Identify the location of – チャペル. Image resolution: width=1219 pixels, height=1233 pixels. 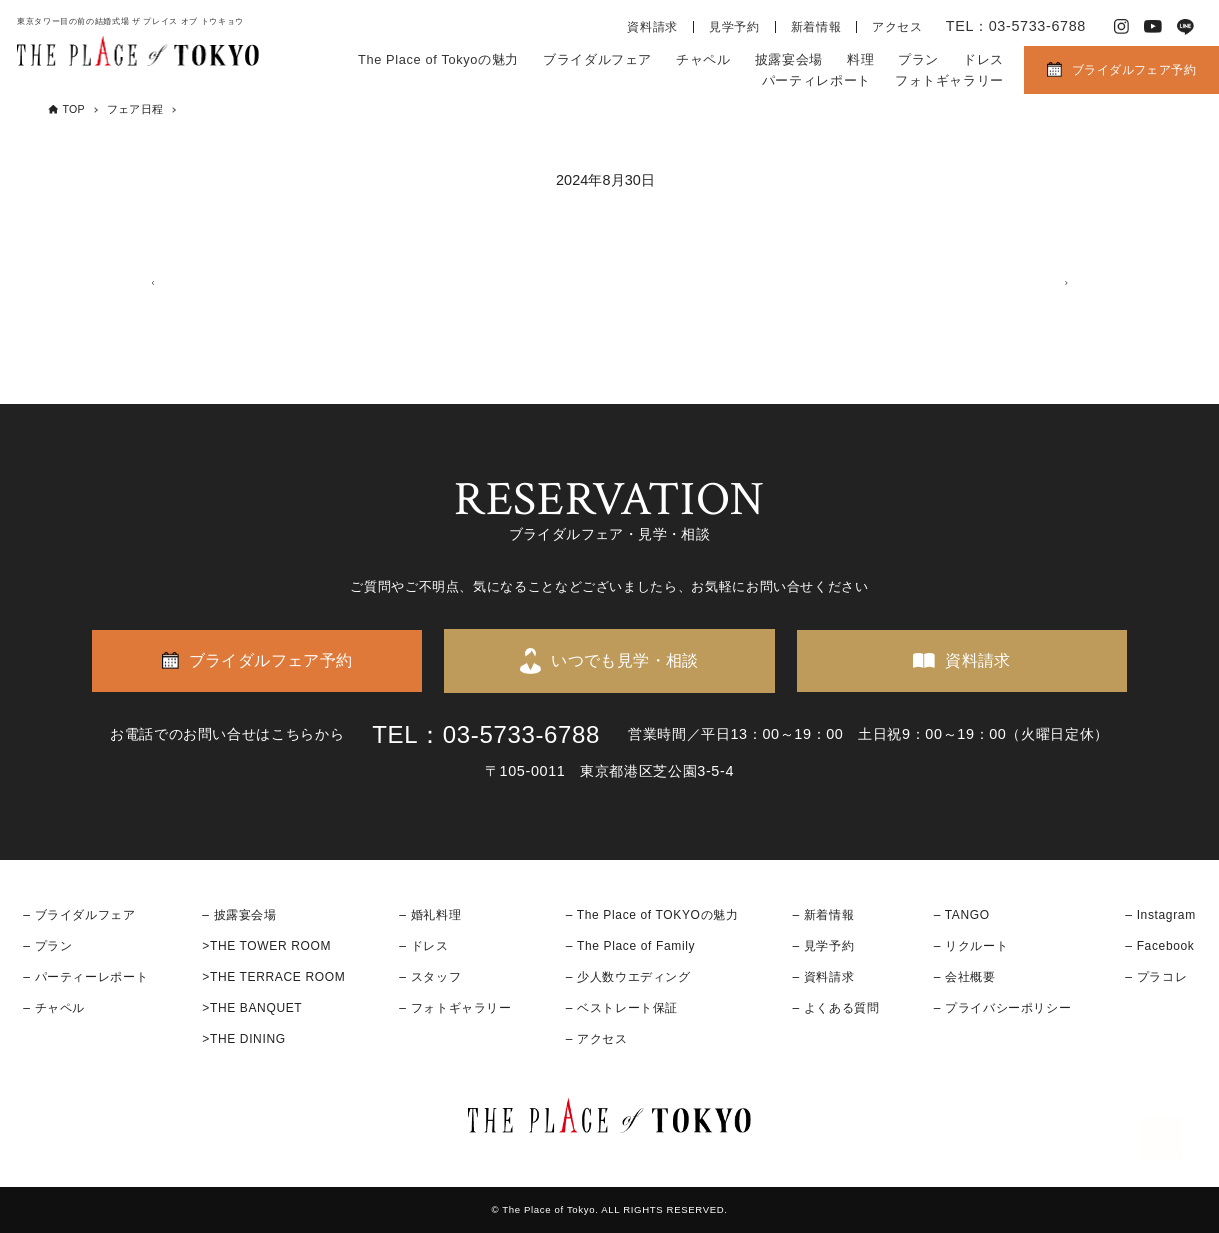
(54, 1008).